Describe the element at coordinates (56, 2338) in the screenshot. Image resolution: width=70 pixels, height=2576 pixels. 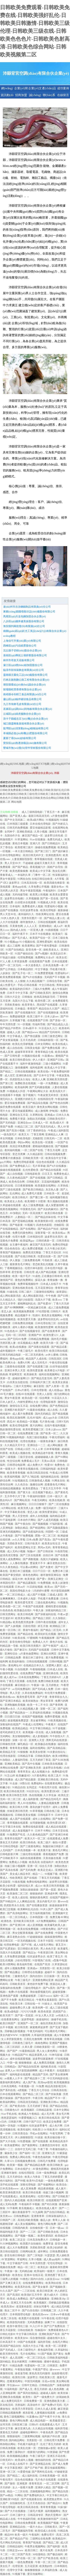
I see `超碰在线91太久` at that location.